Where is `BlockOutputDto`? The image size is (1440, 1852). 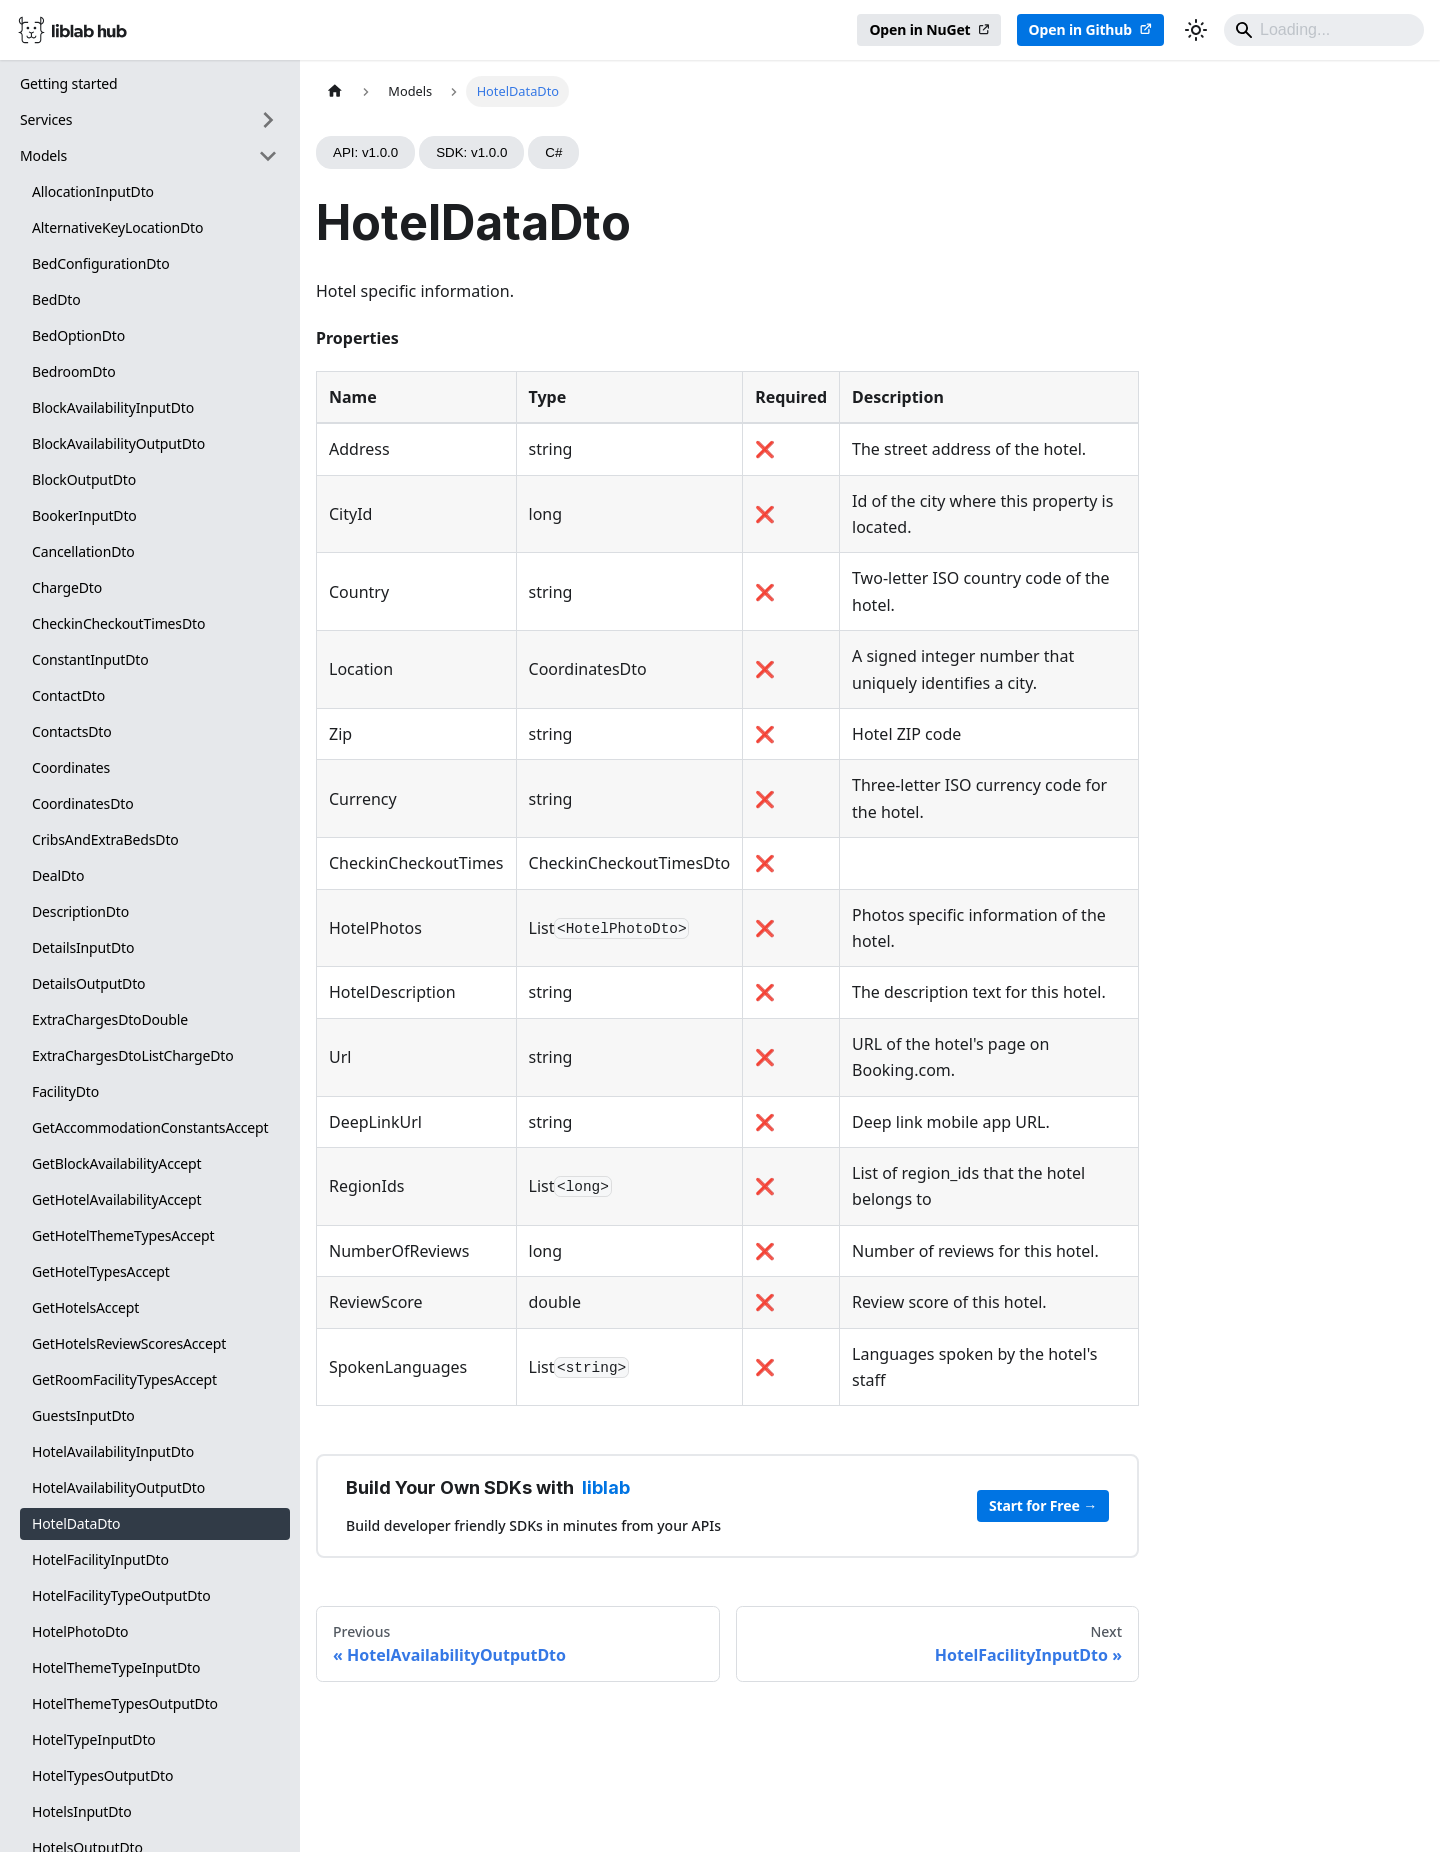
BlockOutputDto is located at coordinates (84, 479).